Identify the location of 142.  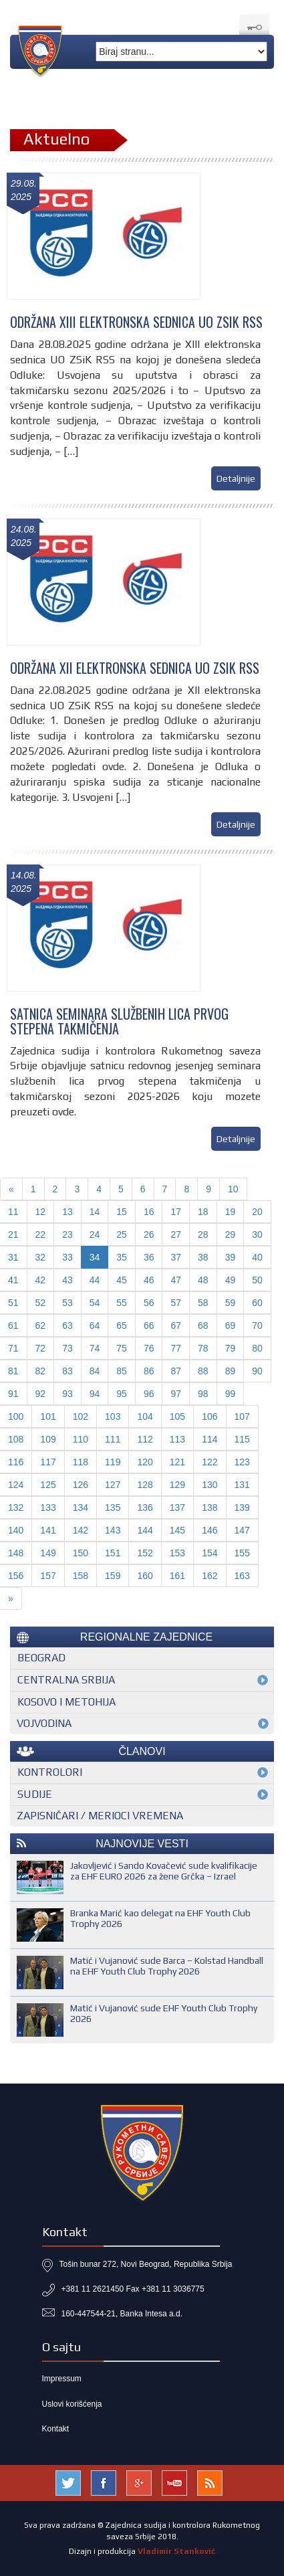
(80, 1530).